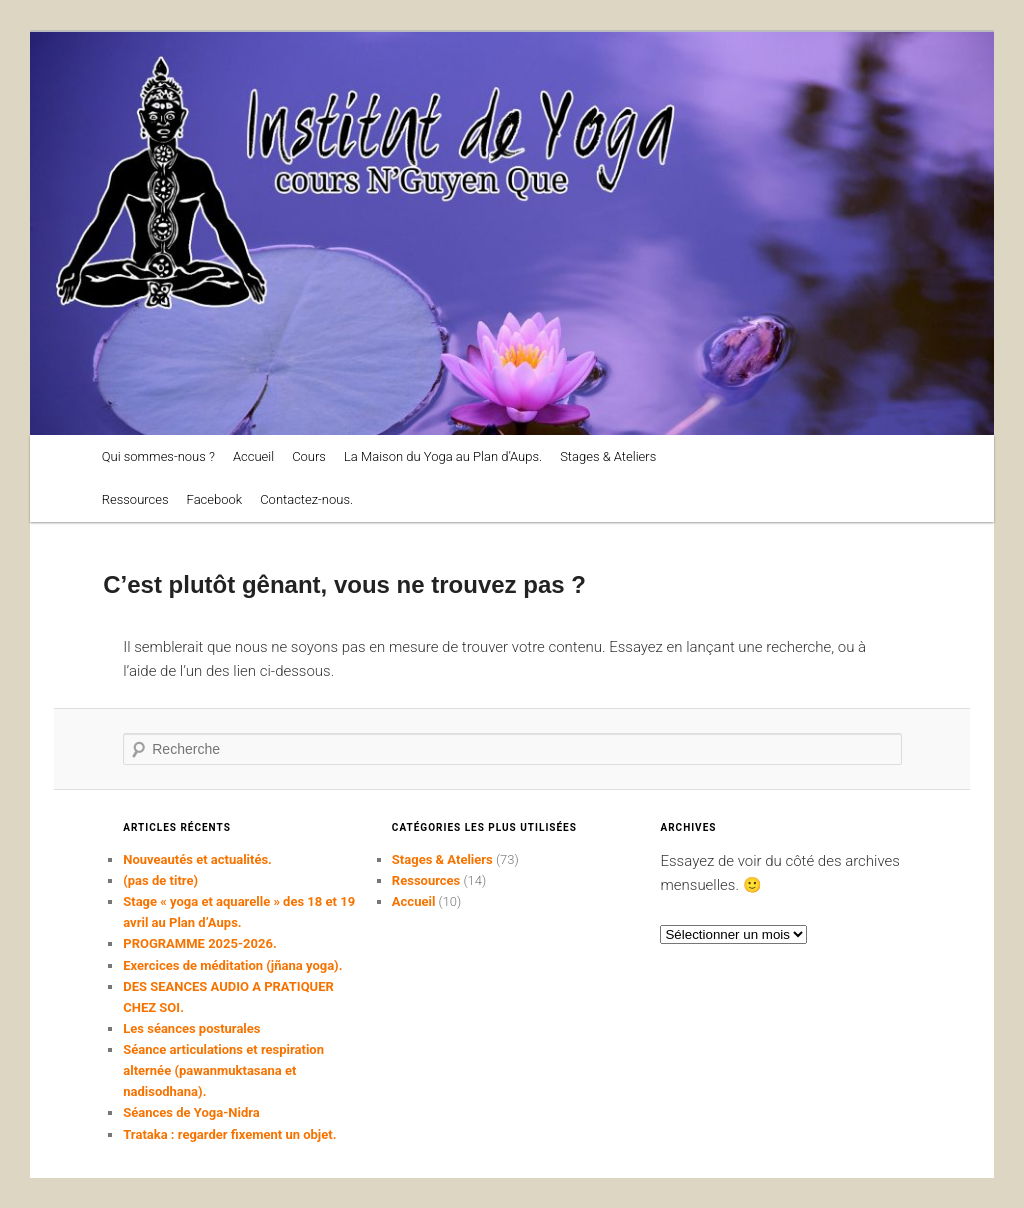 The width and height of the screenshot is (1024, 1208). Describe the element at coordinates (160, 880) in the screenshot. I see `(pas de titre)` at that location.